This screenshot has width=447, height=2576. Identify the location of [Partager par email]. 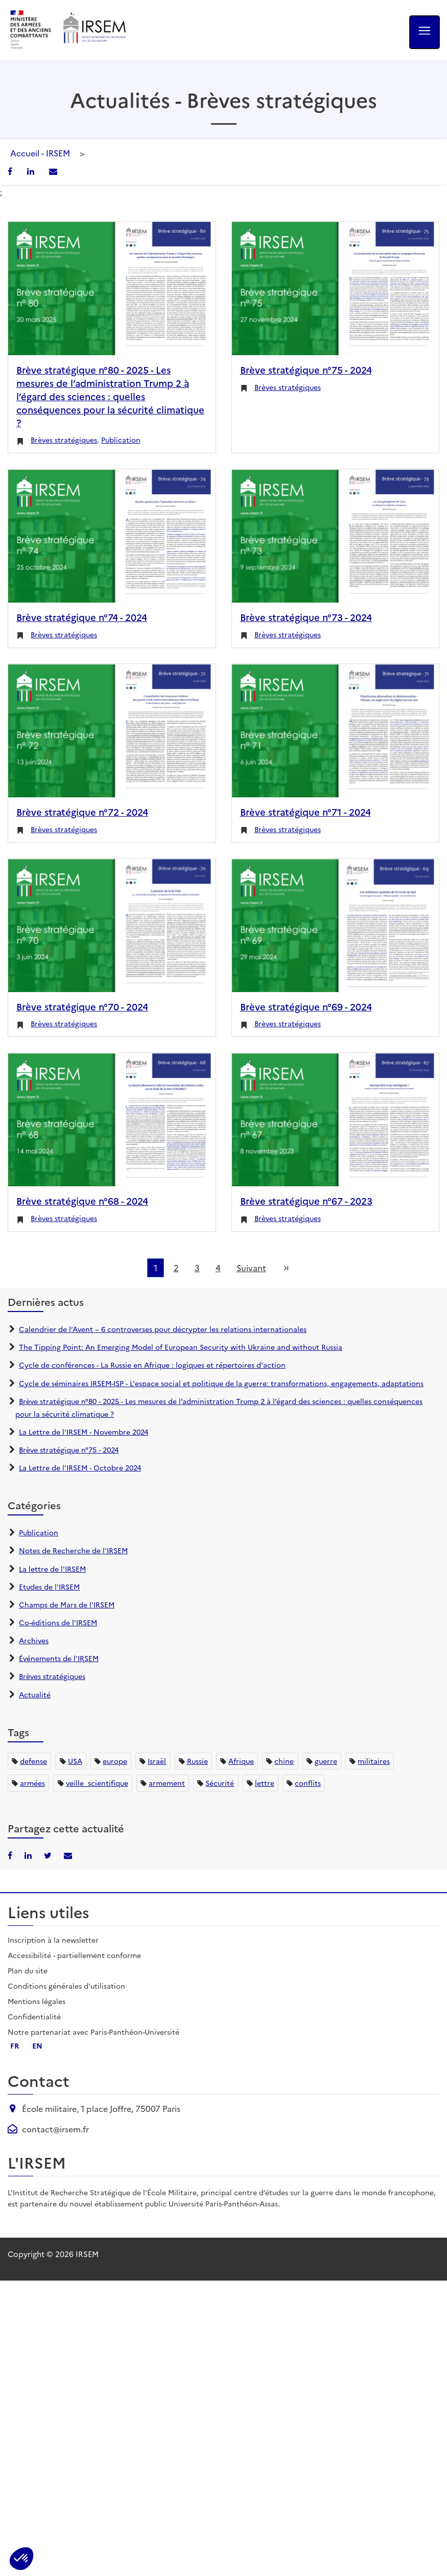
(53, 170).